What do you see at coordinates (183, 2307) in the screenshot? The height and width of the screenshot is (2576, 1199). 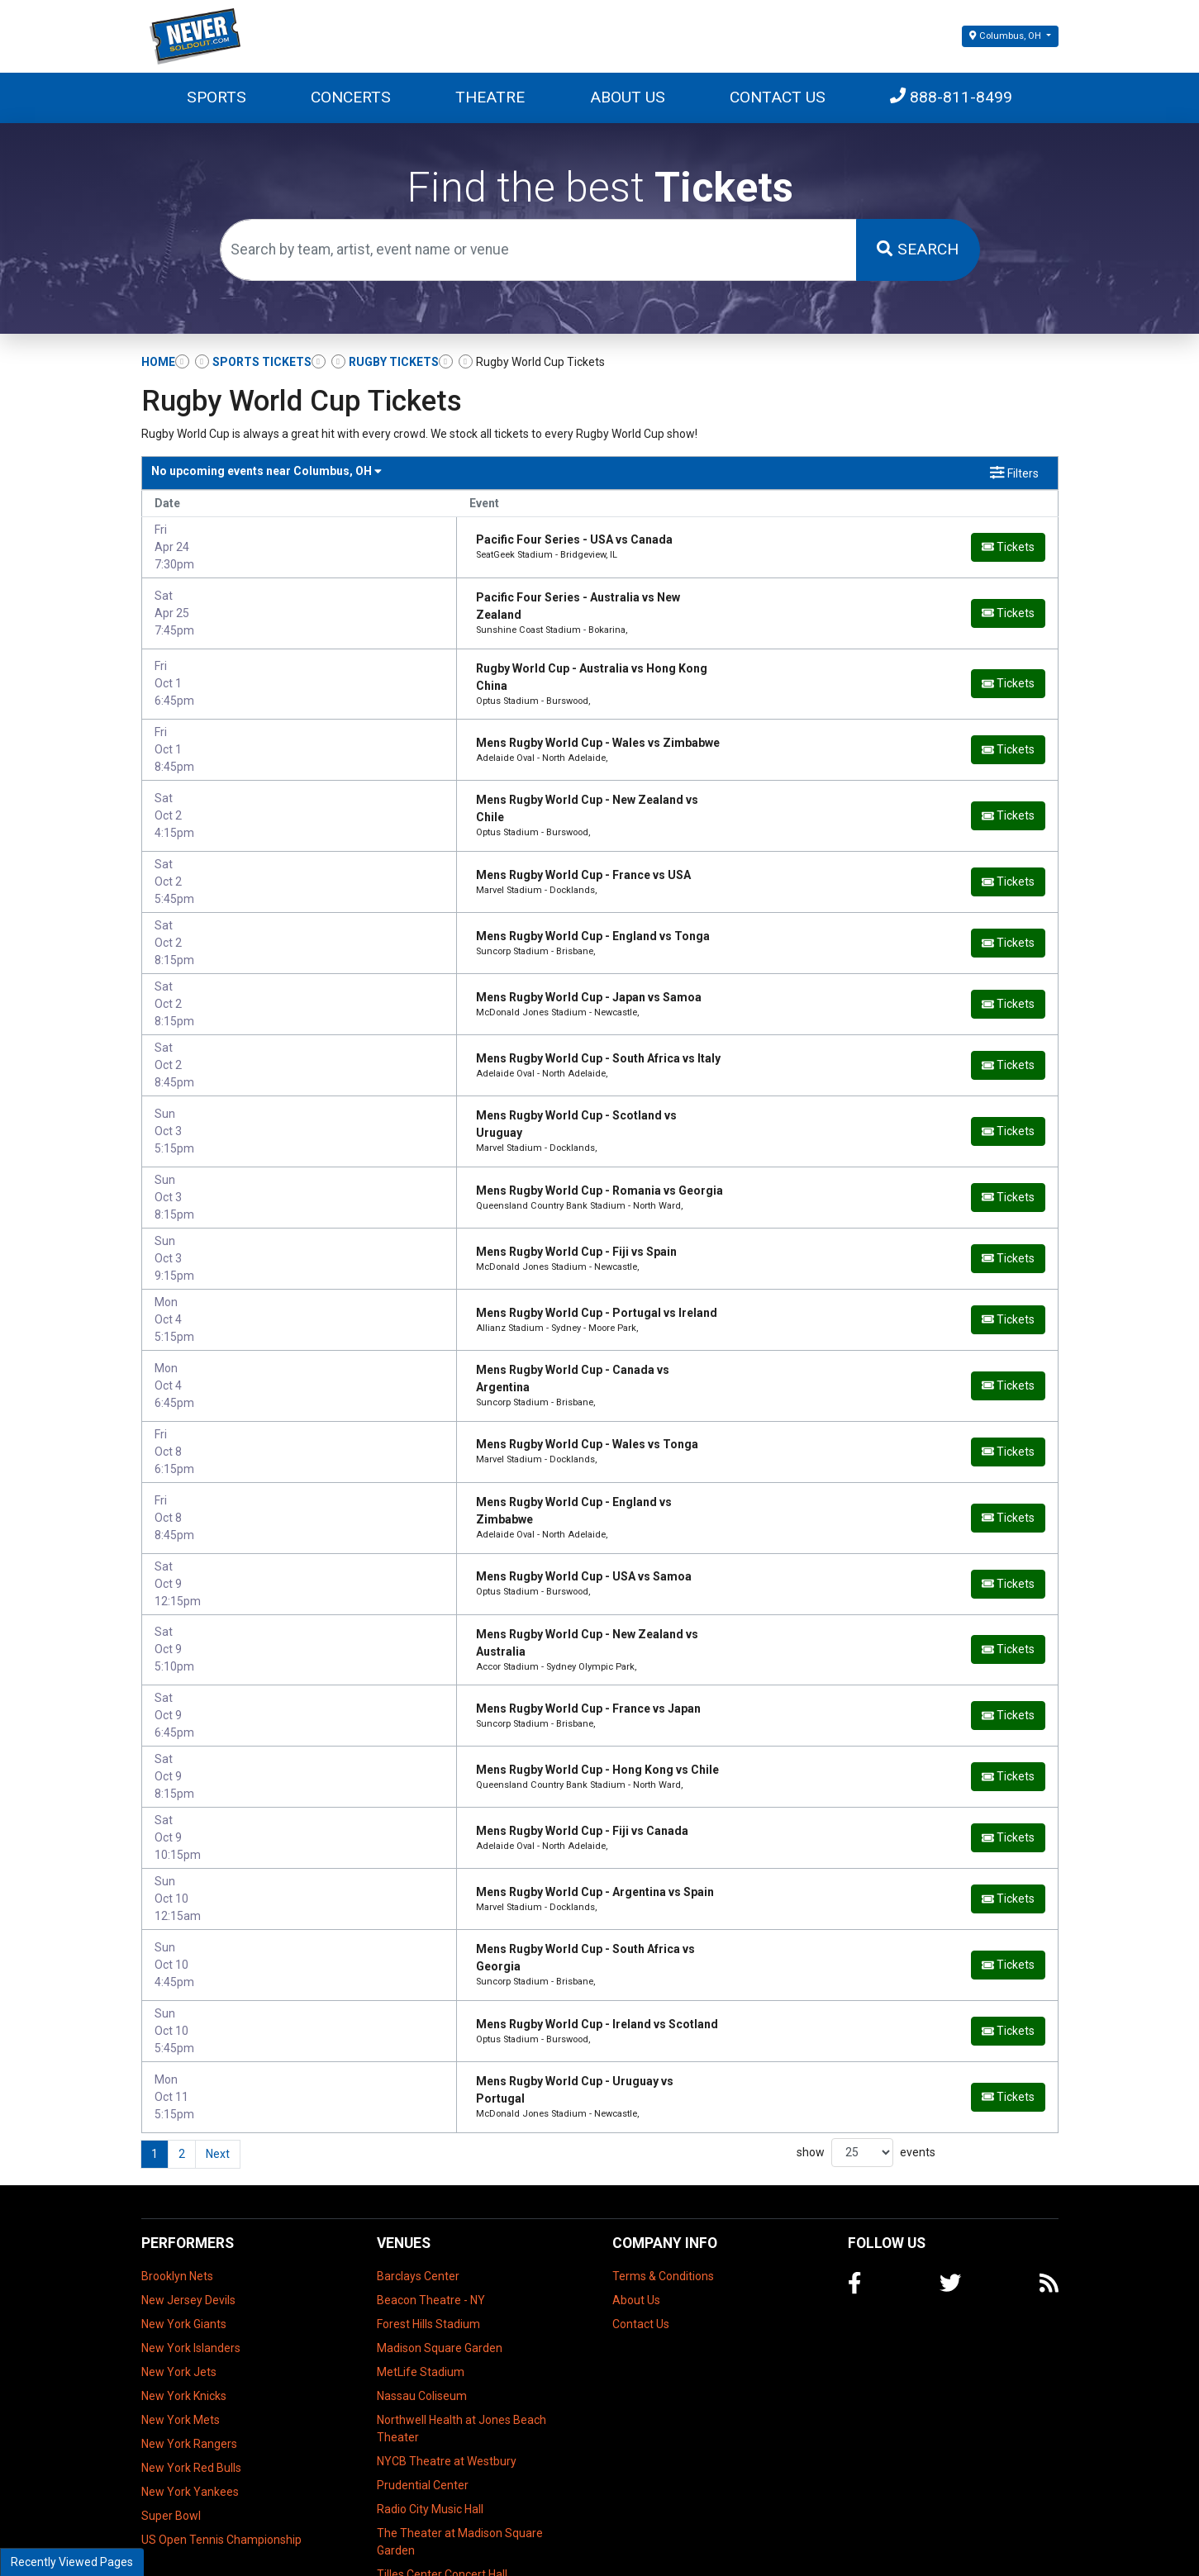 I see `New York Knicks` at bounding box center [183, 2307].